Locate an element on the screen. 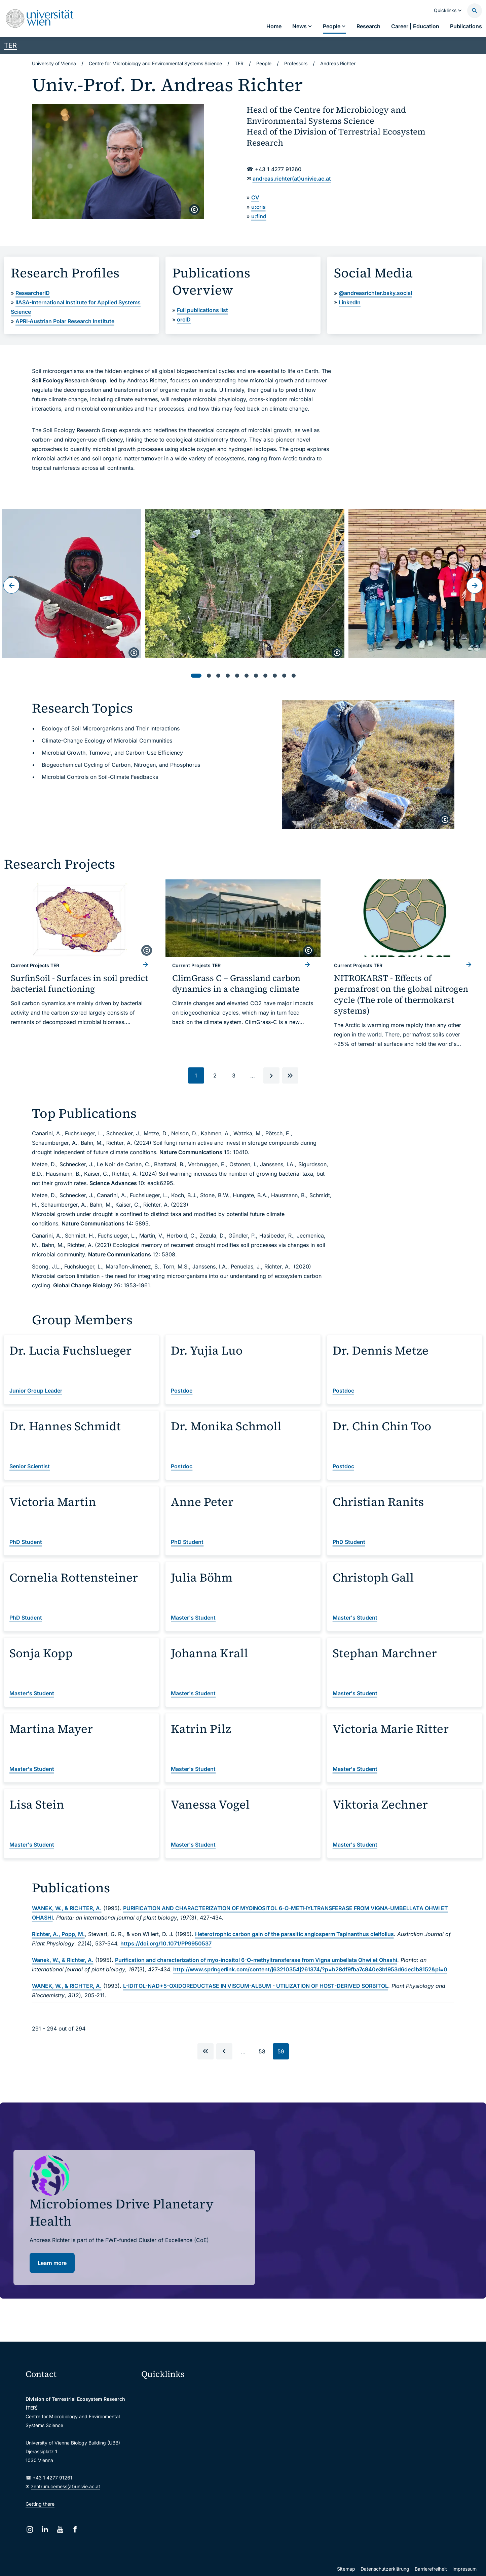 This screenshot has height=2576, width=486. u:find course & staff directory is located at coordinates (178, 2432).